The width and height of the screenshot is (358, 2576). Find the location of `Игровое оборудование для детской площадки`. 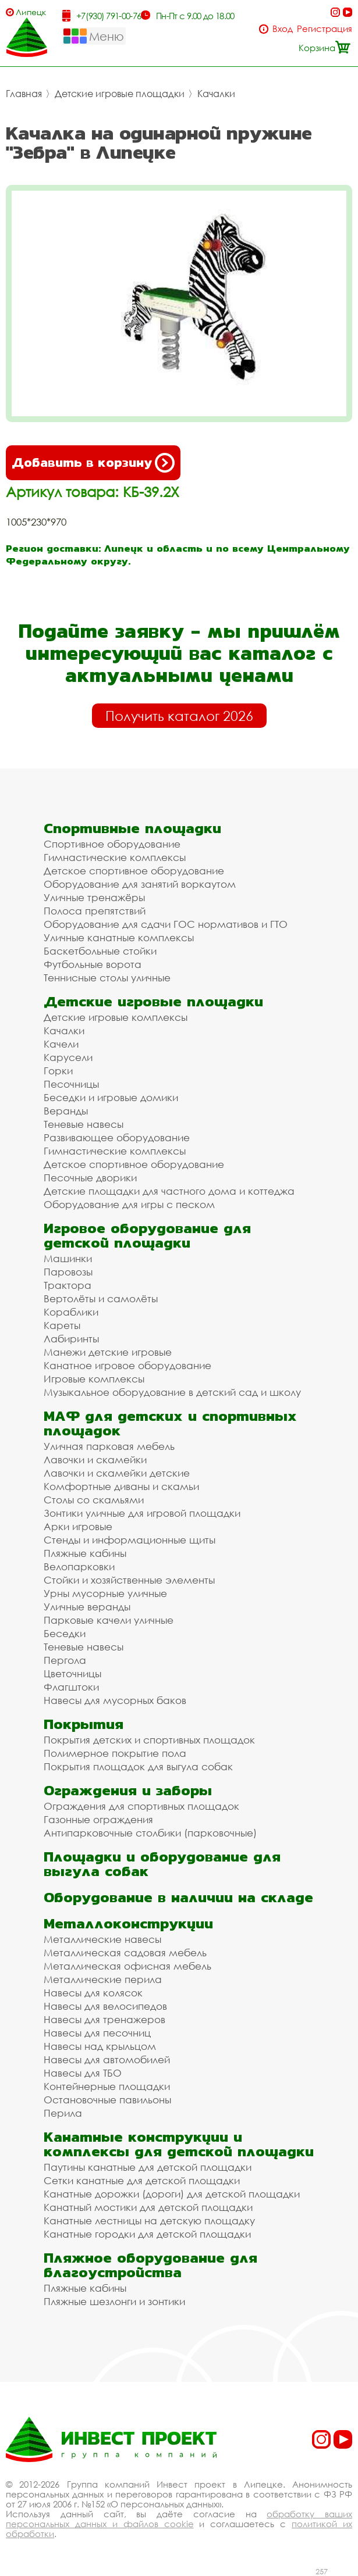

Игровое оборудование для детской площадки is located at coordinates (147, 1235).